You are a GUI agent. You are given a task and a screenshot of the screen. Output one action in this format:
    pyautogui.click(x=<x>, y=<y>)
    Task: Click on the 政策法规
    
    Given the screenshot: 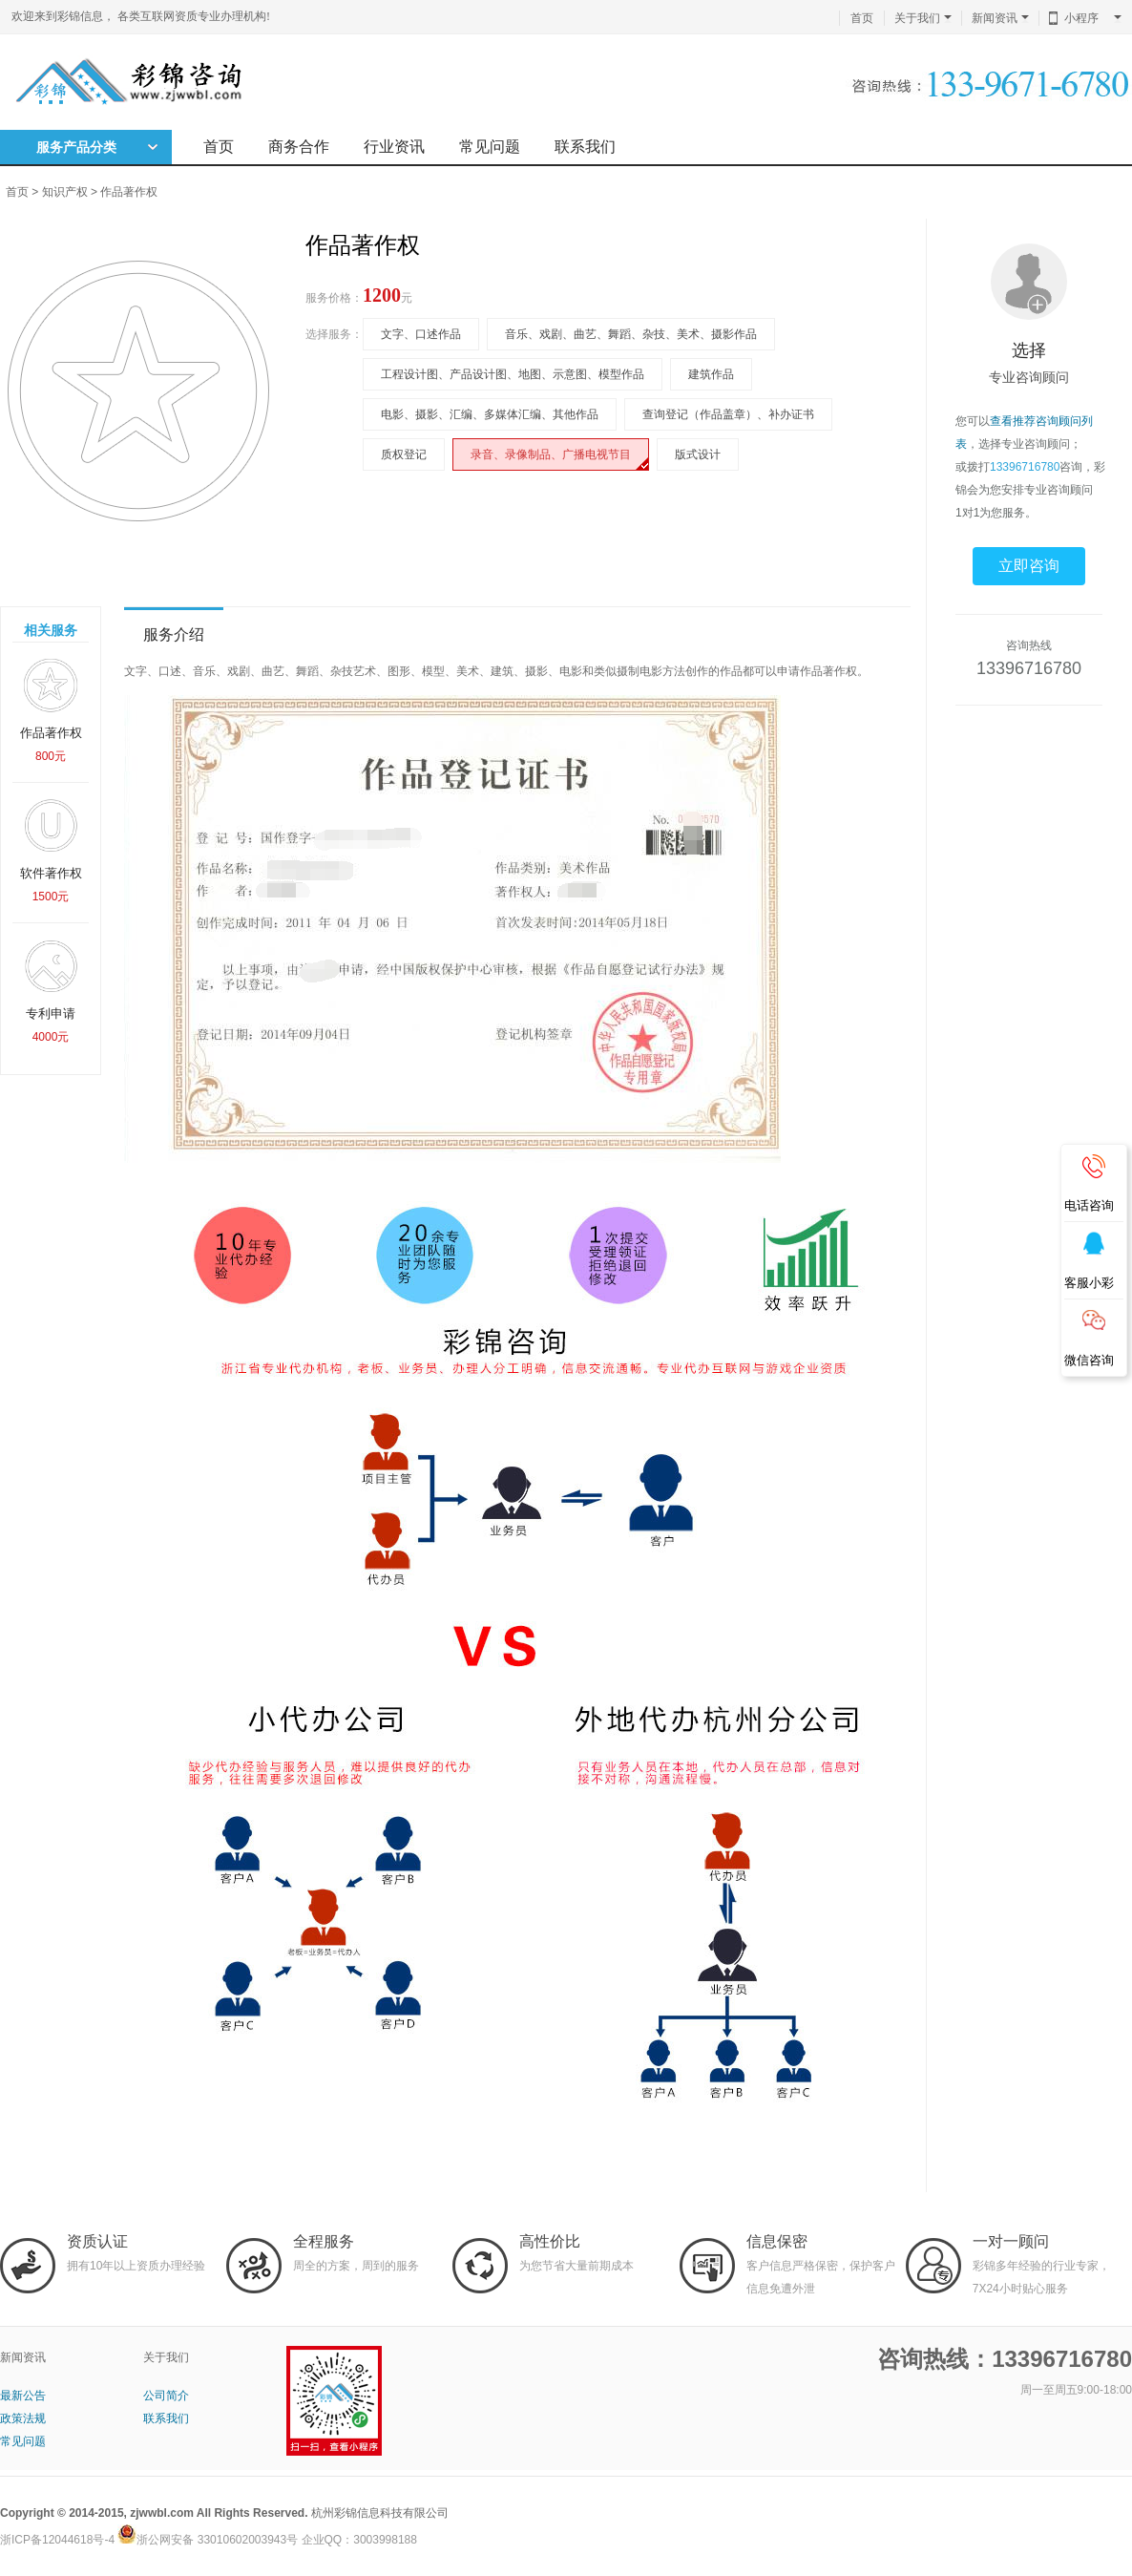 What is the action you would take?
    pyautogui.click(x=23, y=2418)
    